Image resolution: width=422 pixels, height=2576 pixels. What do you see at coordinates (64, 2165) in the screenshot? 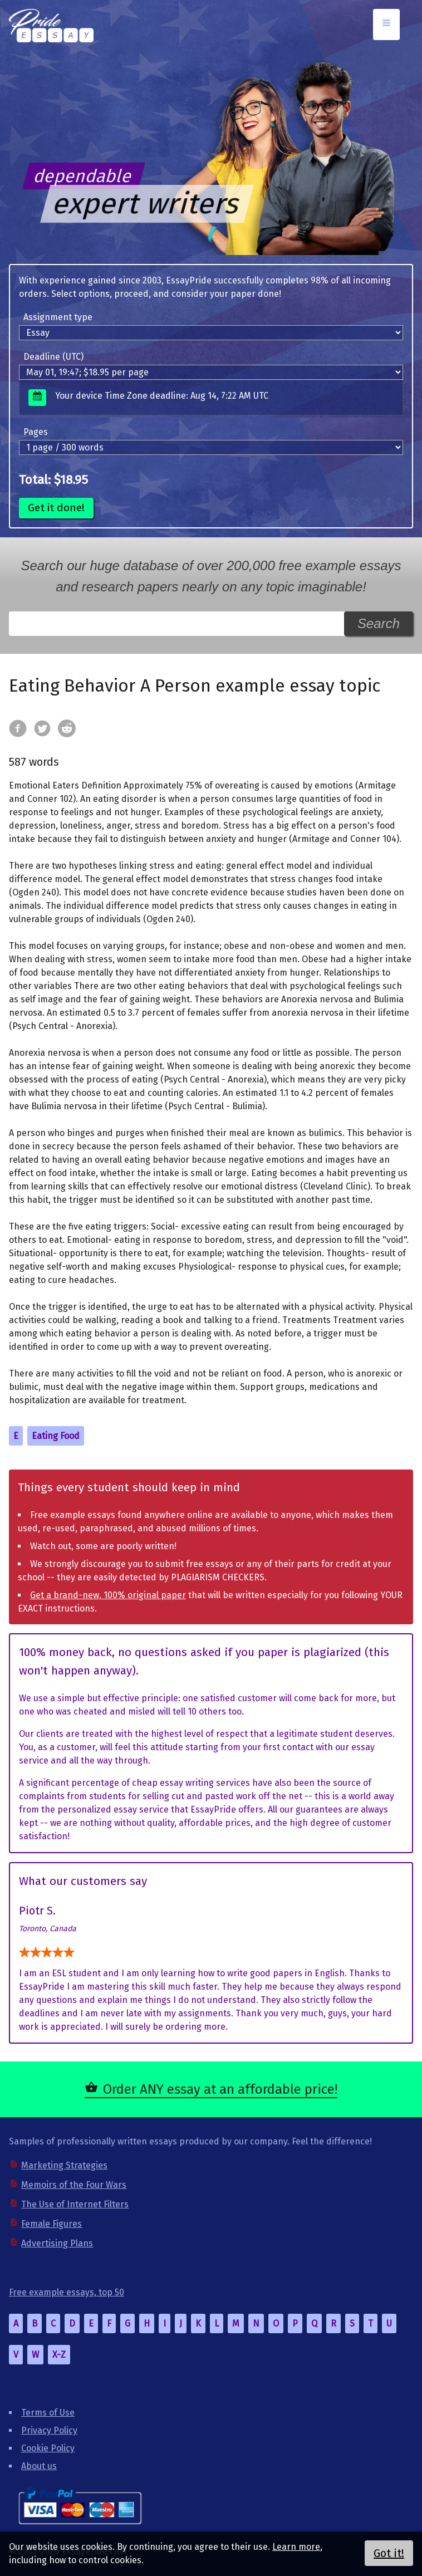
I see `Marketing Strategies` at bounding box center [64, 2165].